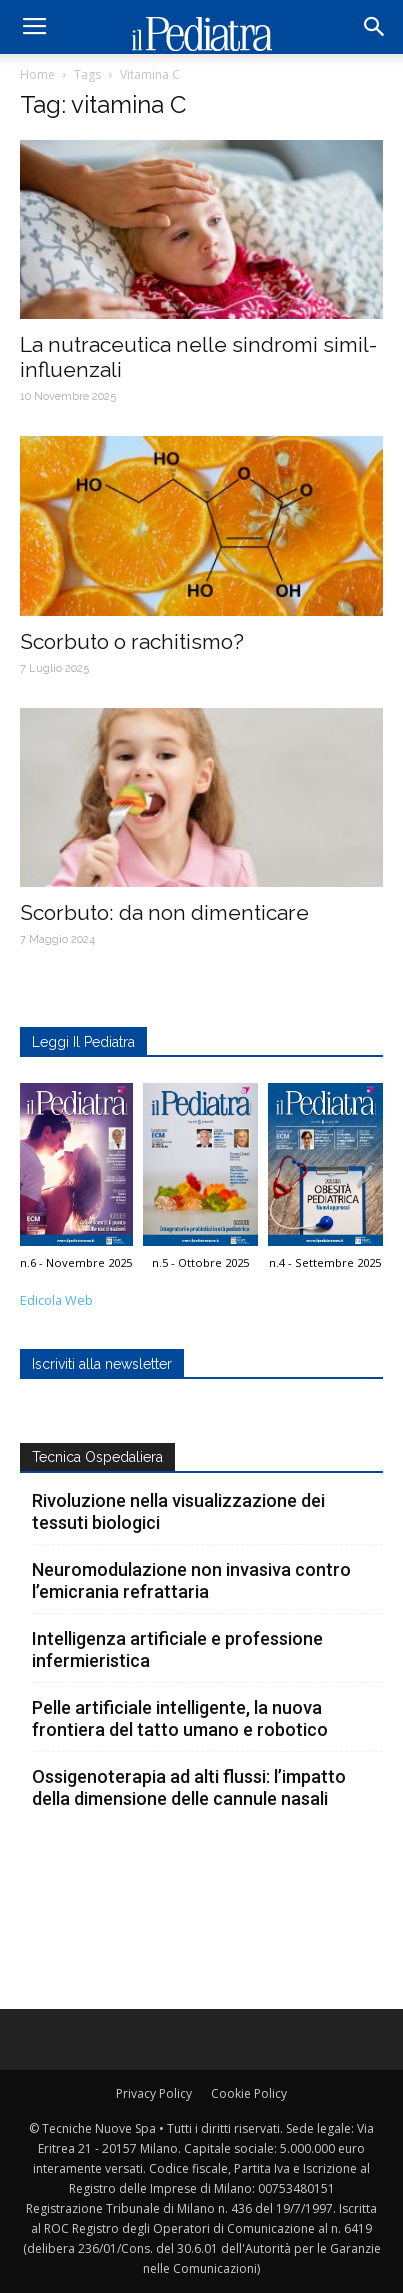 The width and height of the screenshot is (403, 2293). I want to click on Neuromodulazione non invasiva contro l’emicrania refrattaria, so click(191, 1580).